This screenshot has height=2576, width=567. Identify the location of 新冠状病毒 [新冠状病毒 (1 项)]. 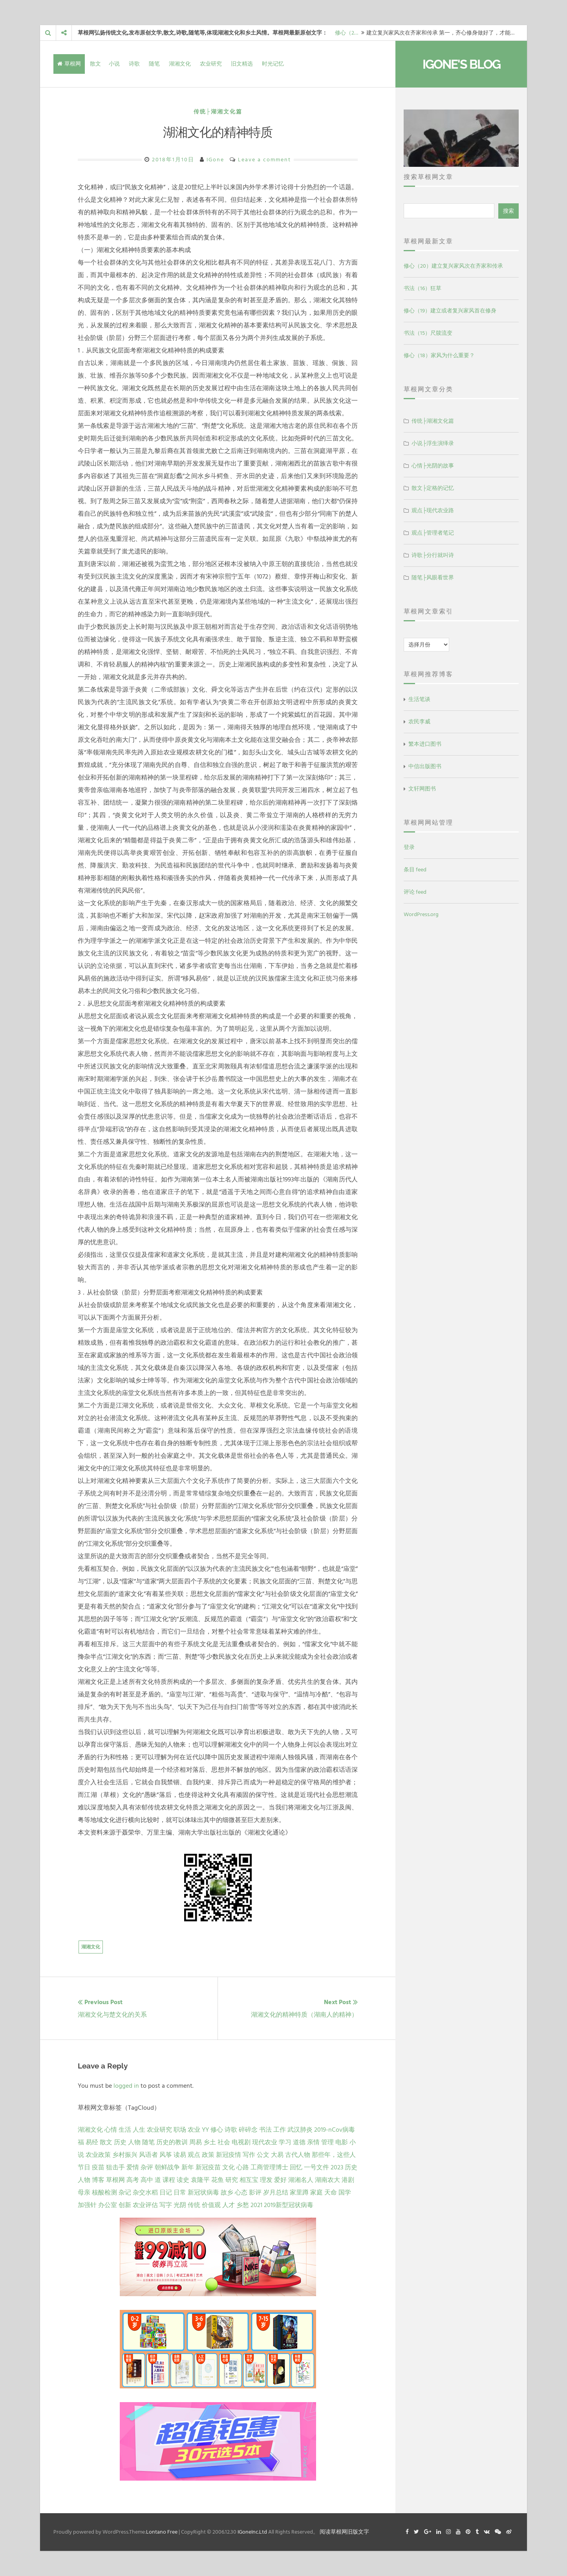
(203, 2192).